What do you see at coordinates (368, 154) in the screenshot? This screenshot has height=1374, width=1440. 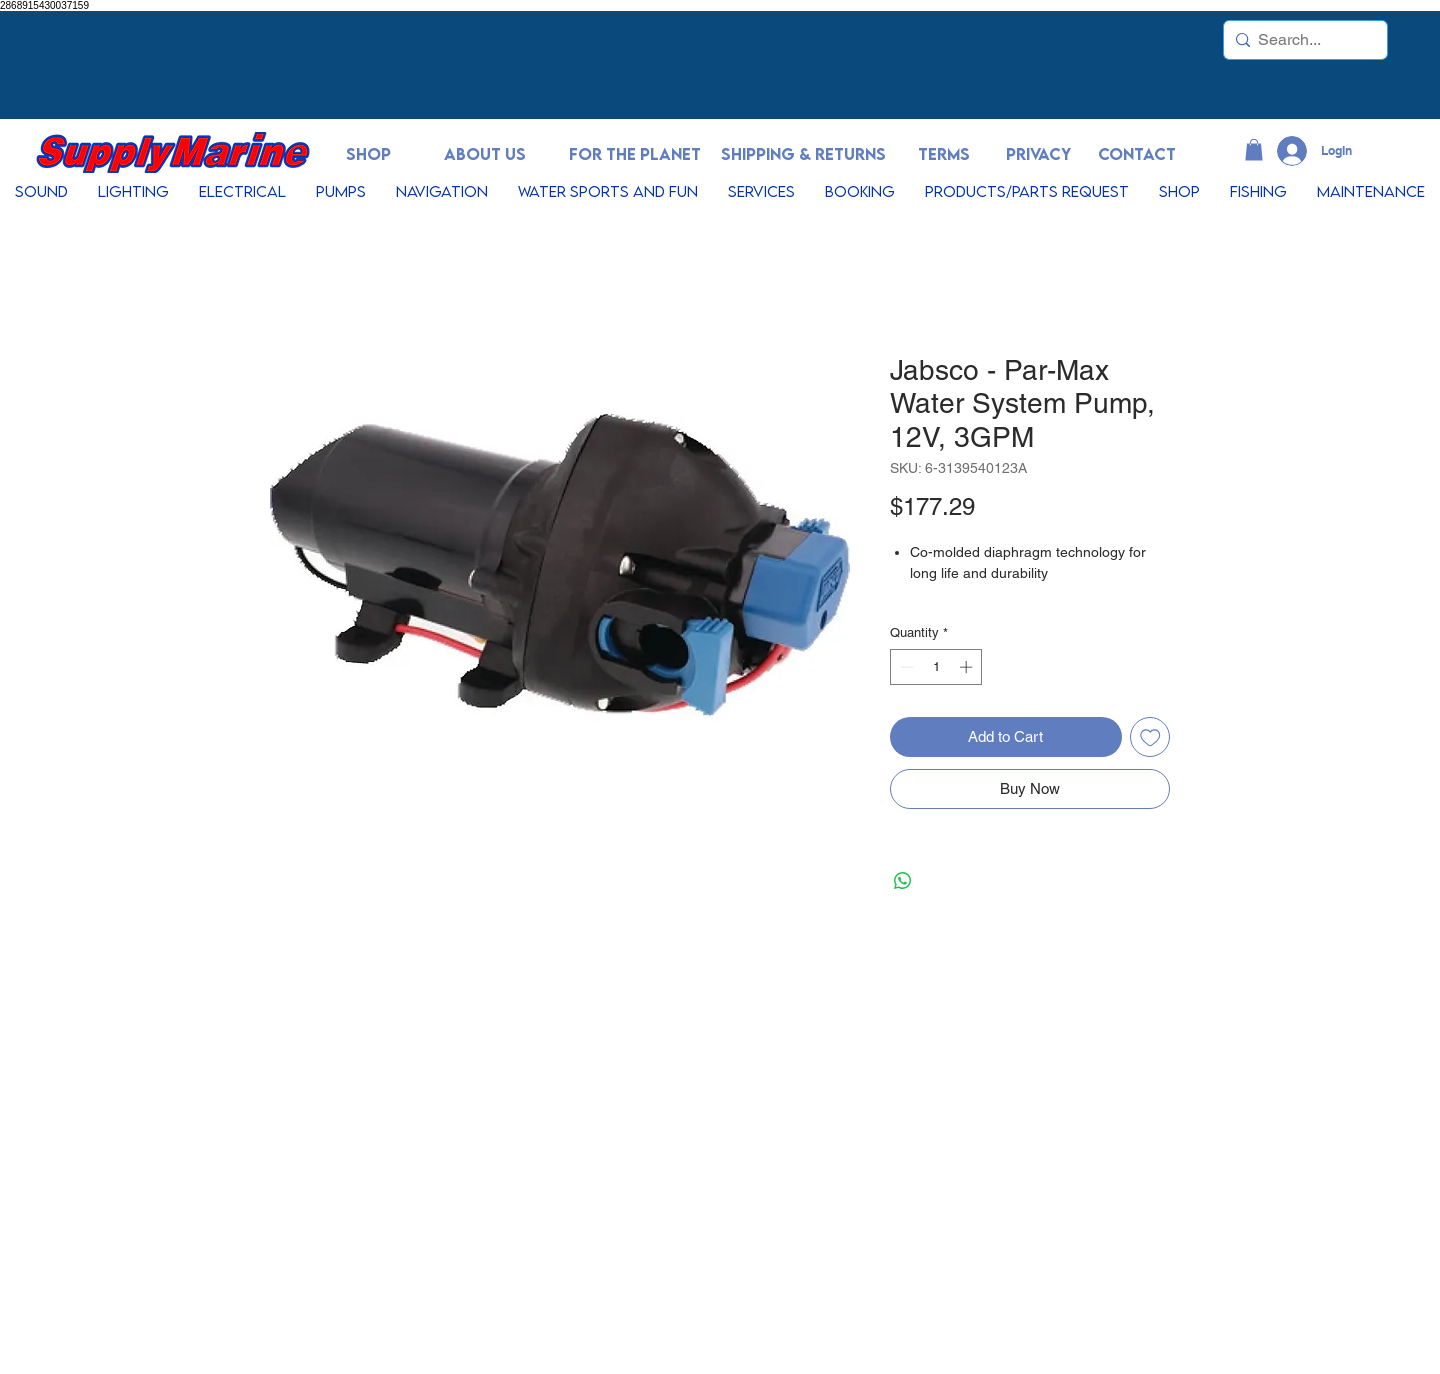 I see `[SHOP]` at bounding box center [368, 154].